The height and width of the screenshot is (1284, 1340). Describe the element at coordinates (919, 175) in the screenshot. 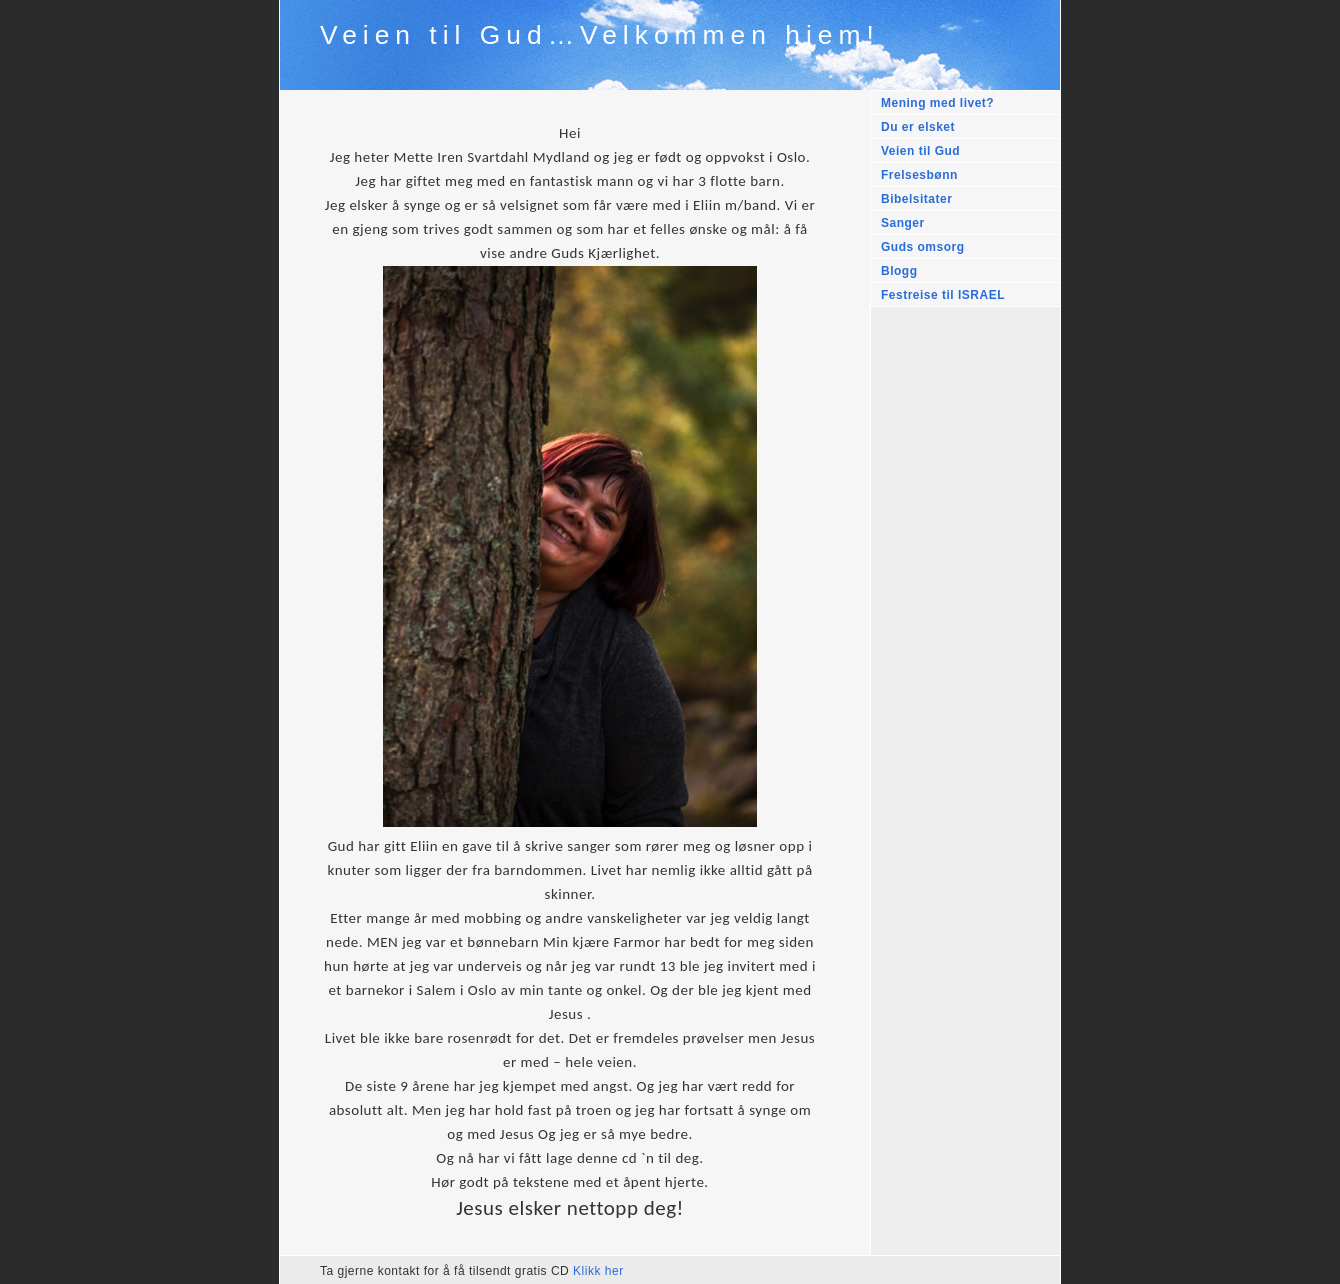

I see `Frelsesbønn` at that location.